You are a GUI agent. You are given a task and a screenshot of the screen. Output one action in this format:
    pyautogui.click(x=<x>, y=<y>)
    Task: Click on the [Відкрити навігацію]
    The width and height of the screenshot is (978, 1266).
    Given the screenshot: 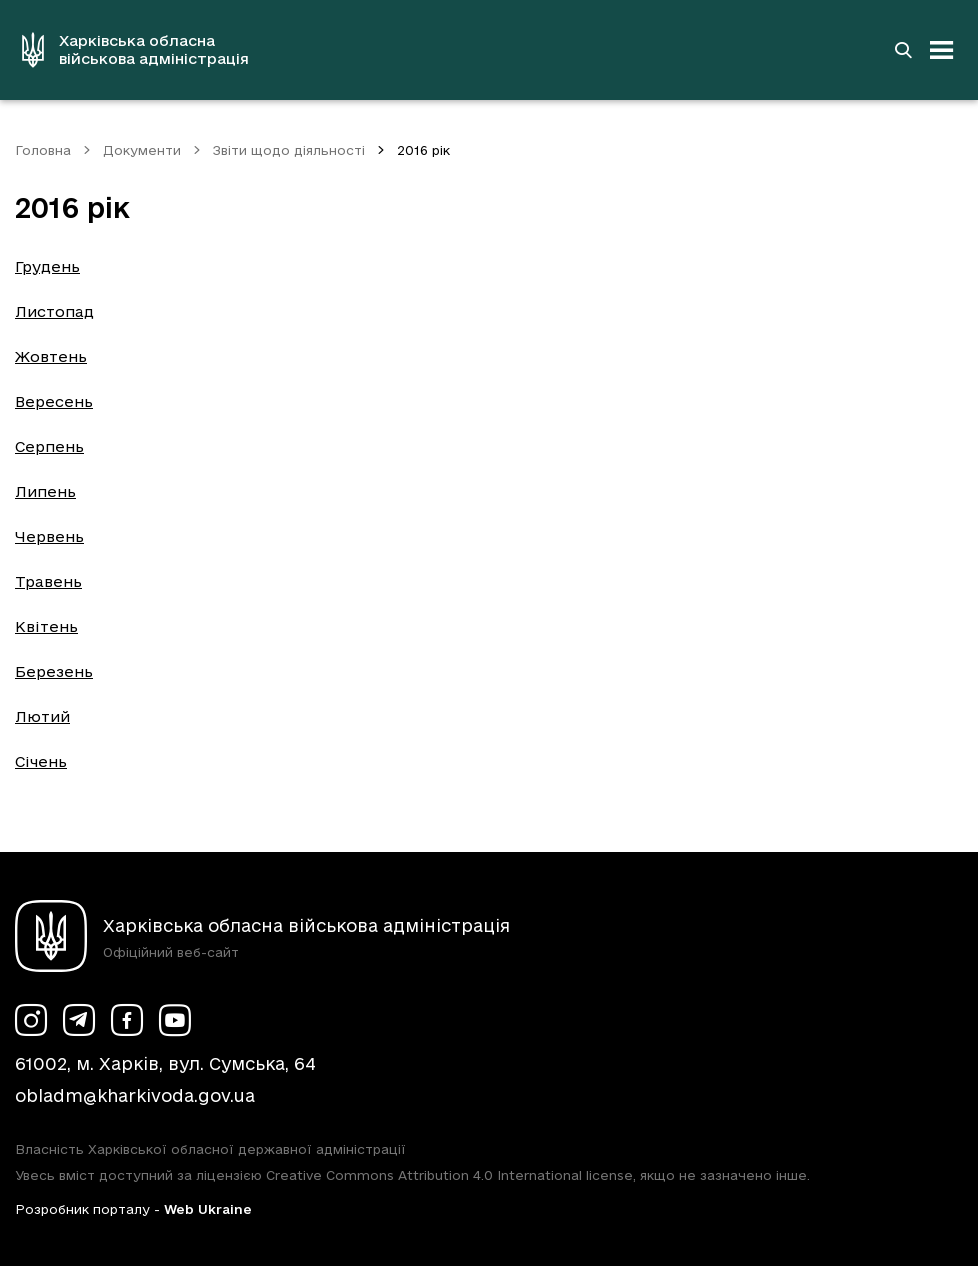 What is the action you would take?
    pyautogui.click(x=942, y=50)
    